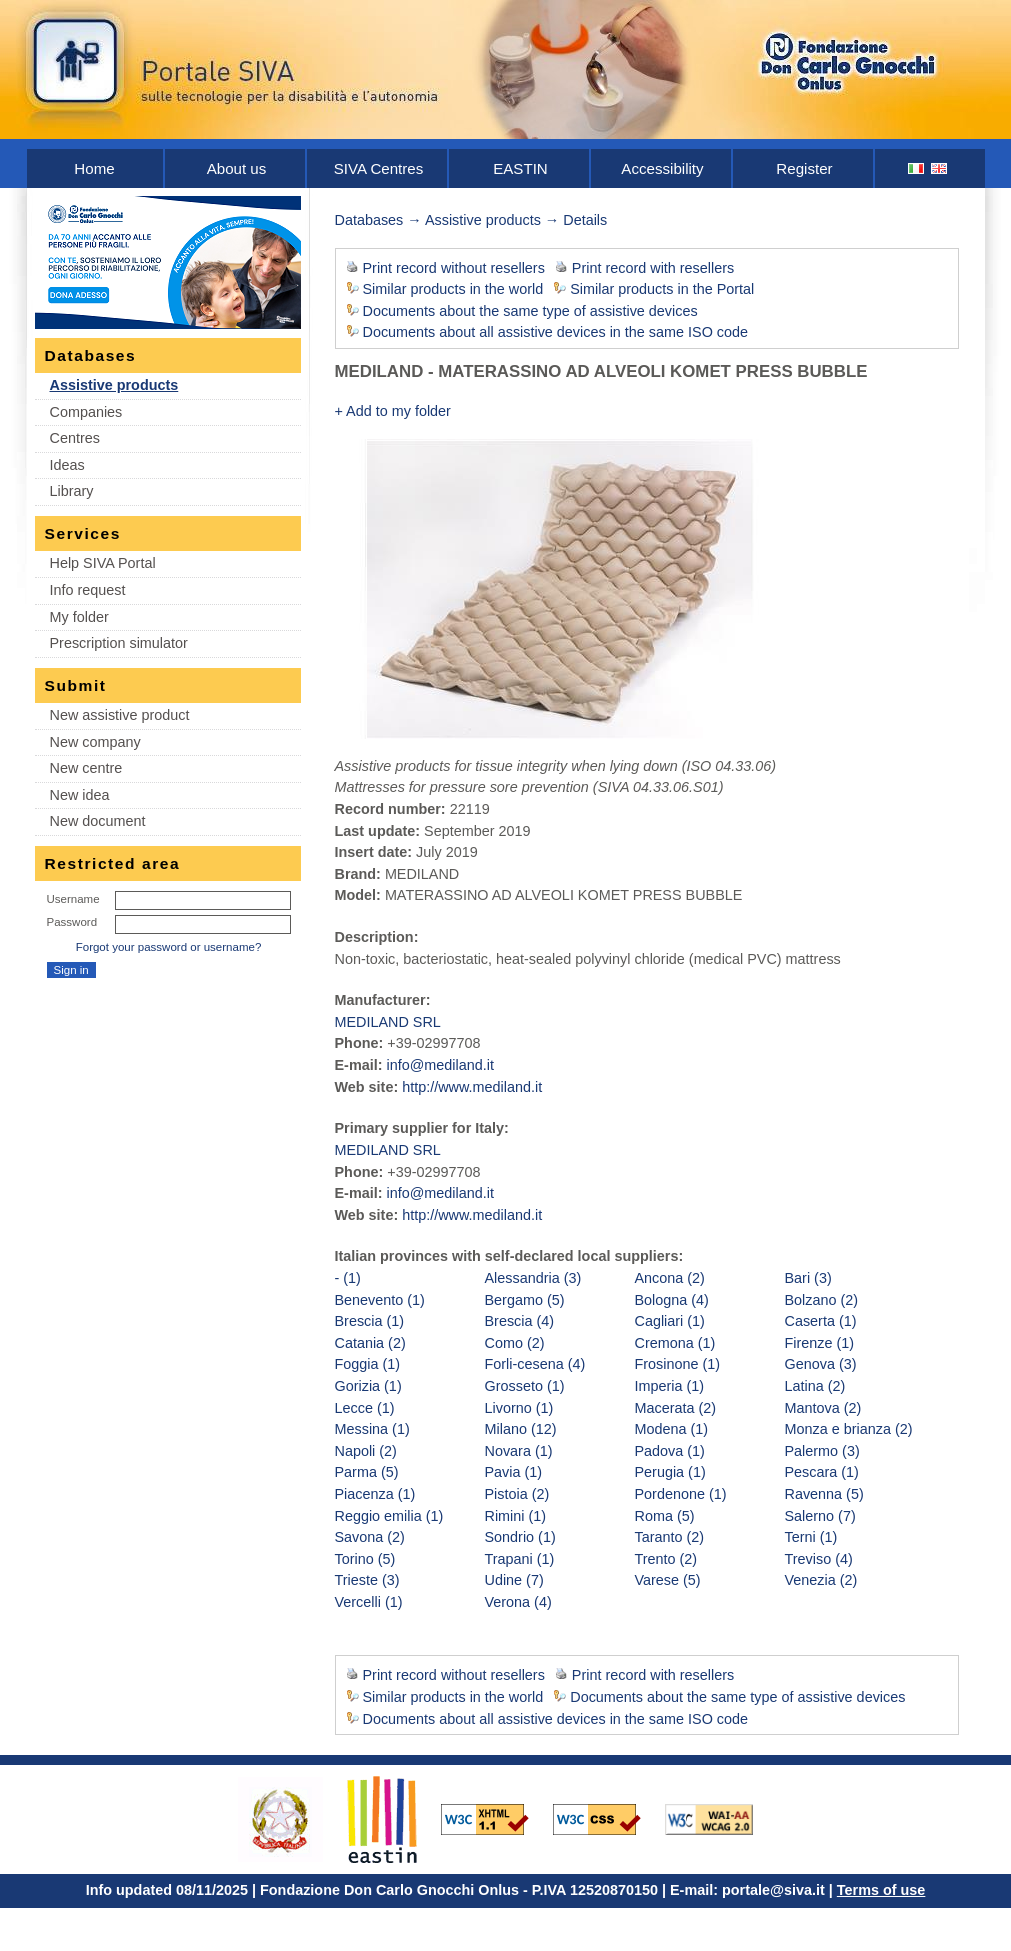 This screenshot has height=1951, width=1011. What do you see at coordinates (368, 1386) in the screenshot?
I see `Gorizia (1)` at bounding box center [368, 1386].